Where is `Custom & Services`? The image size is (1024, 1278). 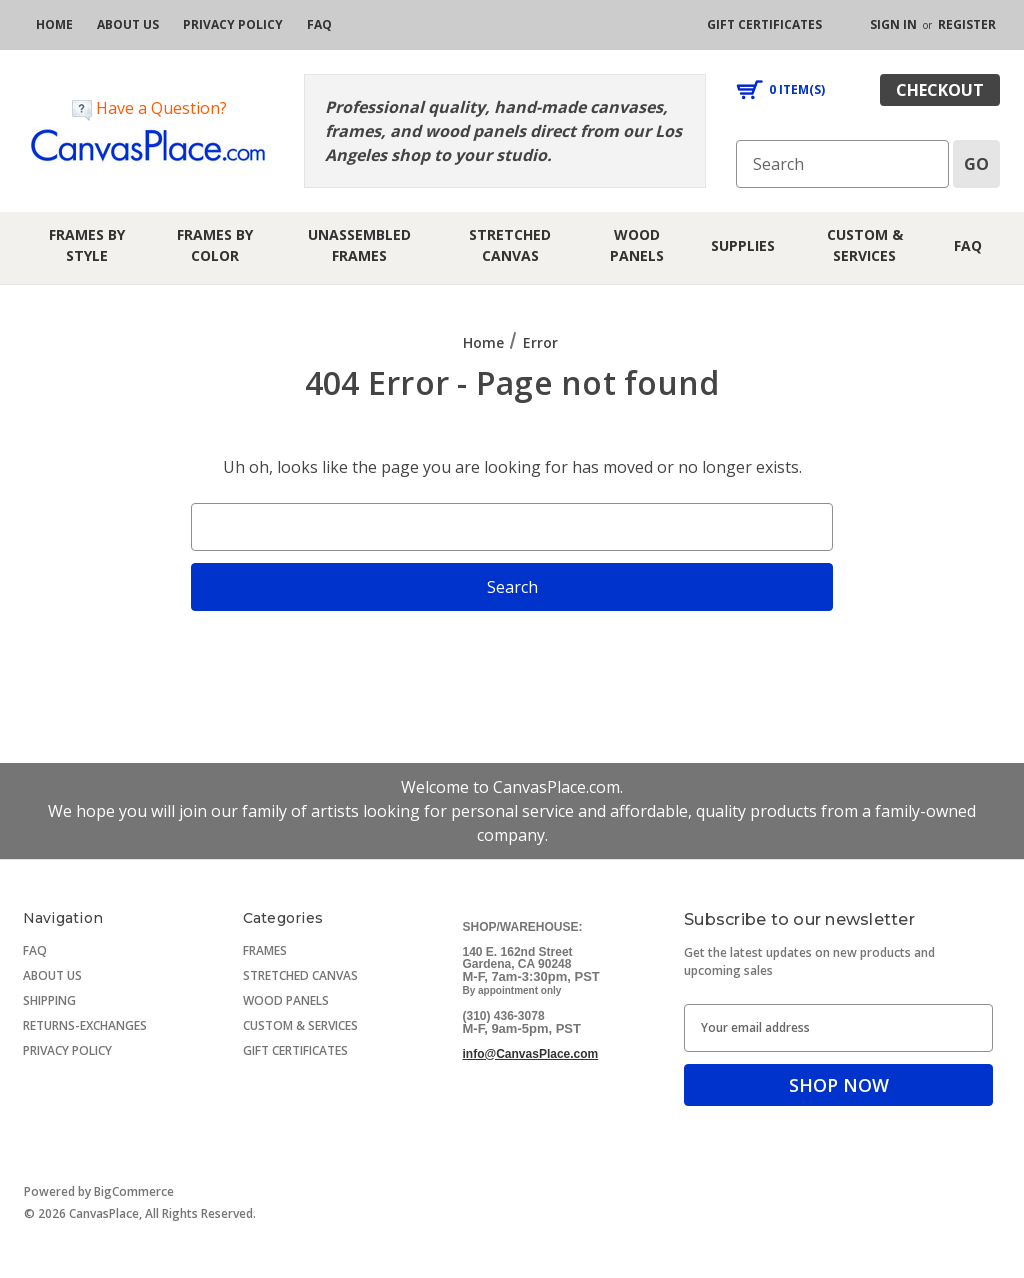 Custom & Services is located at coordinates (865, 245).